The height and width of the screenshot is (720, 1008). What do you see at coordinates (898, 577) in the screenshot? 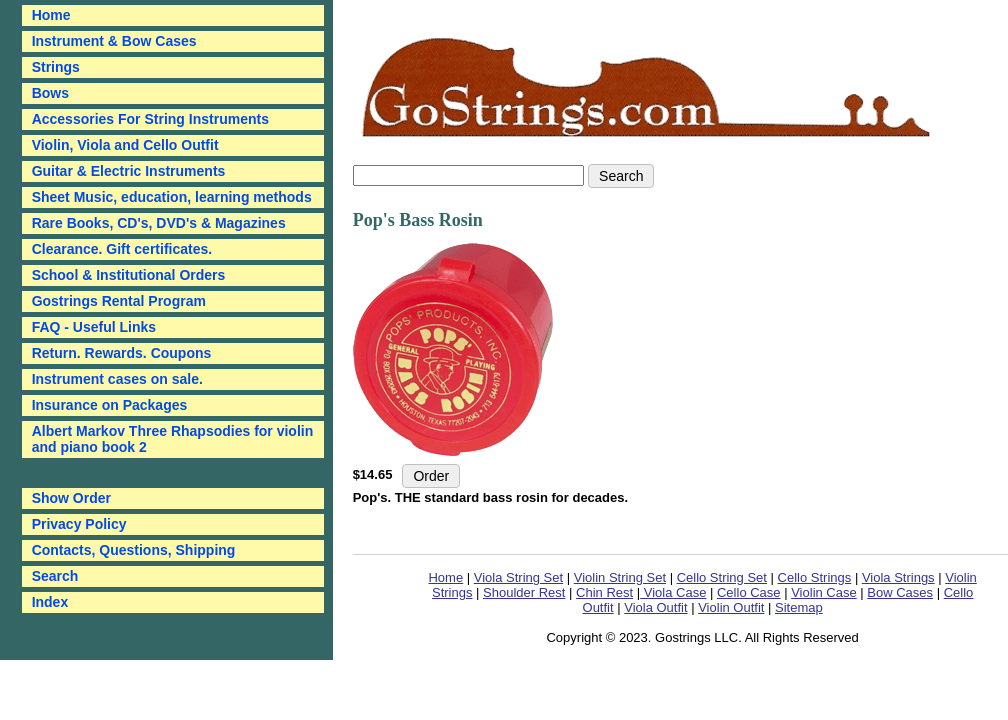
I see `Viola Strings` at bounding box center [898, 577].